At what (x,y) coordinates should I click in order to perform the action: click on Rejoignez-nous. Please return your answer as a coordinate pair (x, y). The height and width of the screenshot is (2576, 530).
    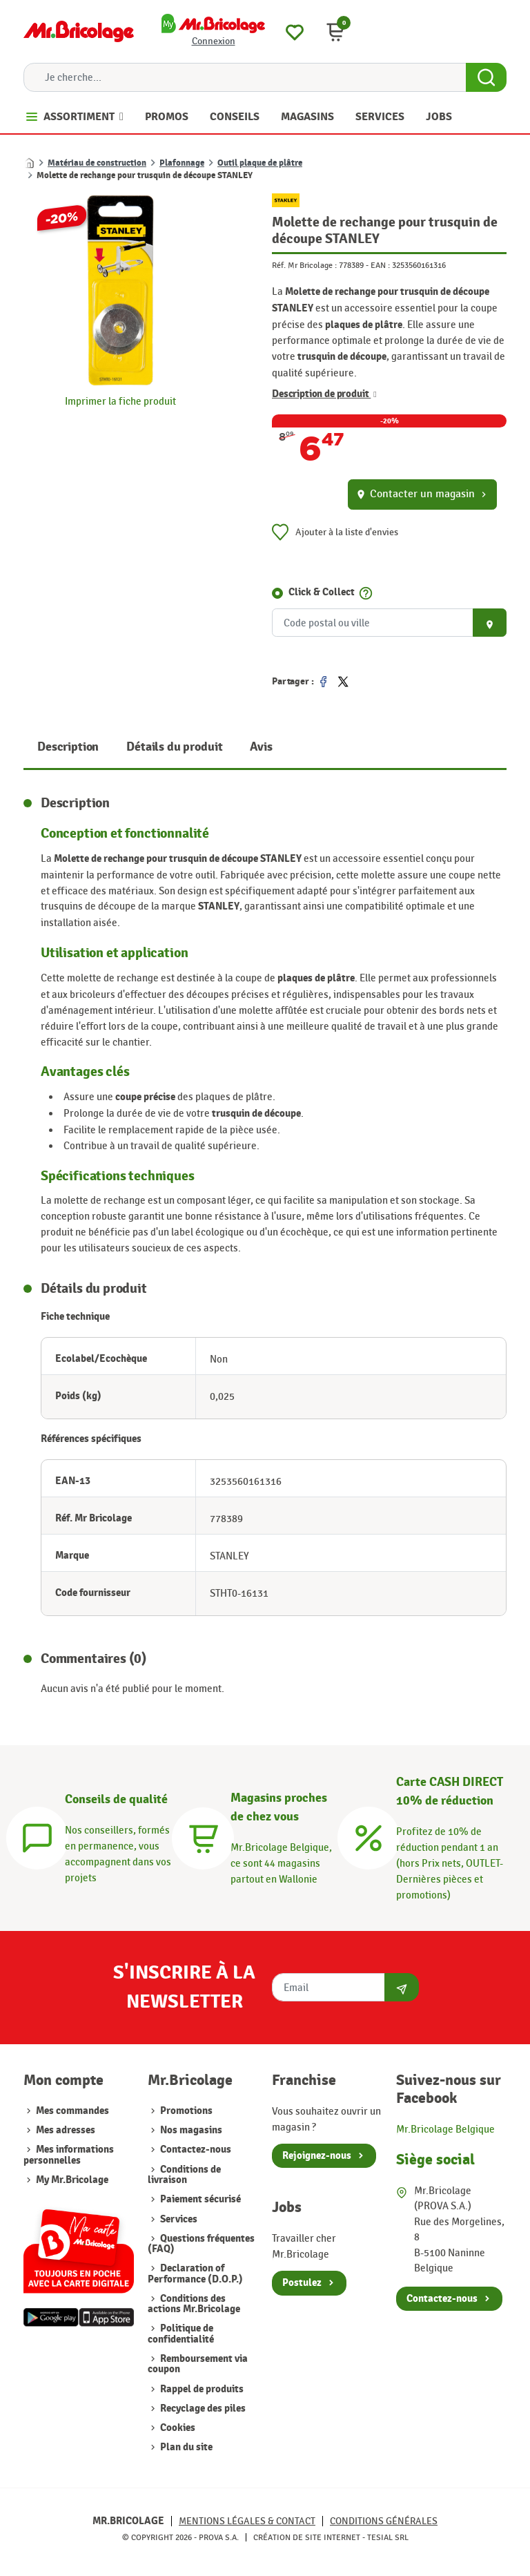
    Looking at the image, I should click on (316, 2155).